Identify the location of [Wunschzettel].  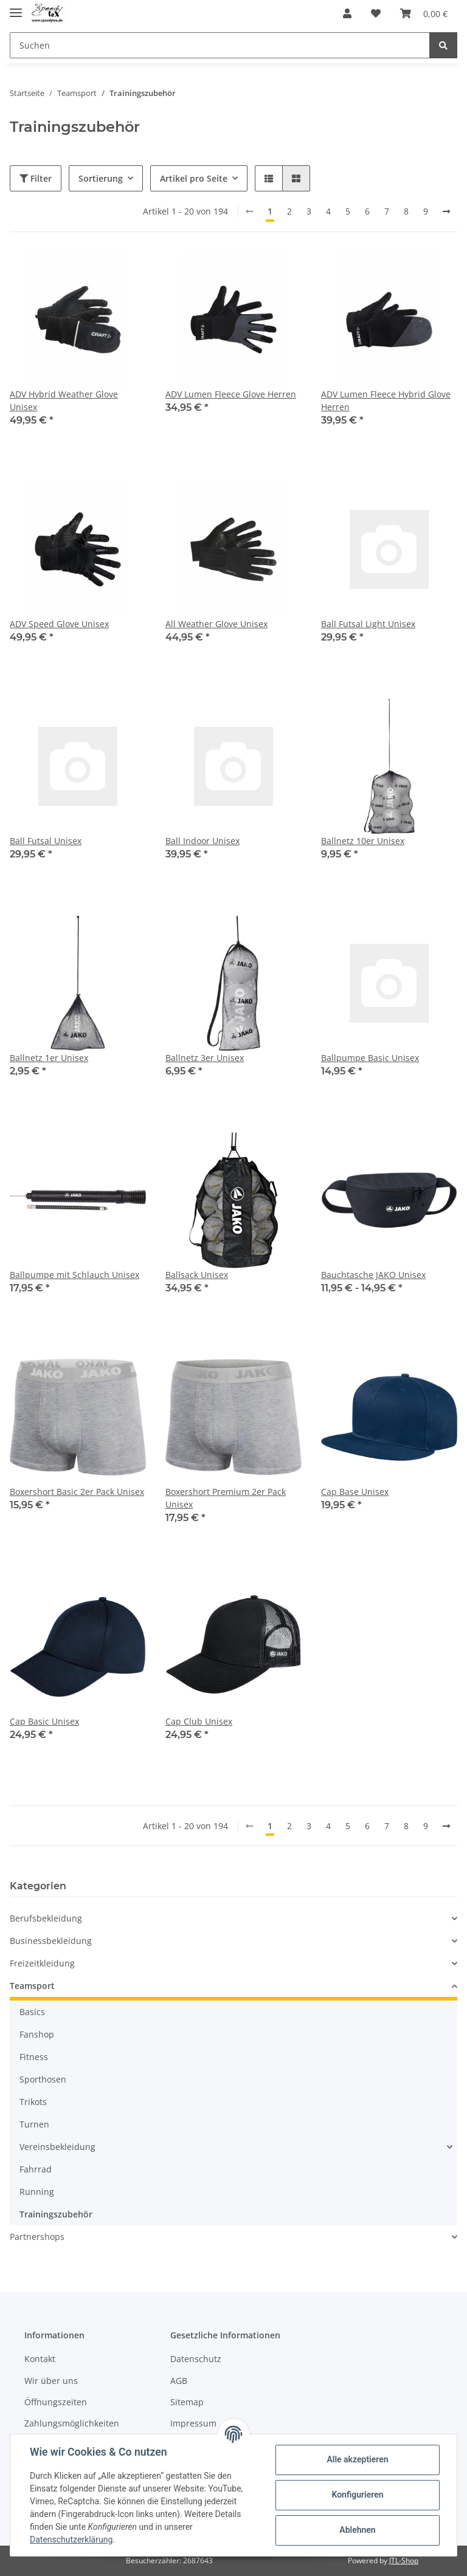
(375, 13).